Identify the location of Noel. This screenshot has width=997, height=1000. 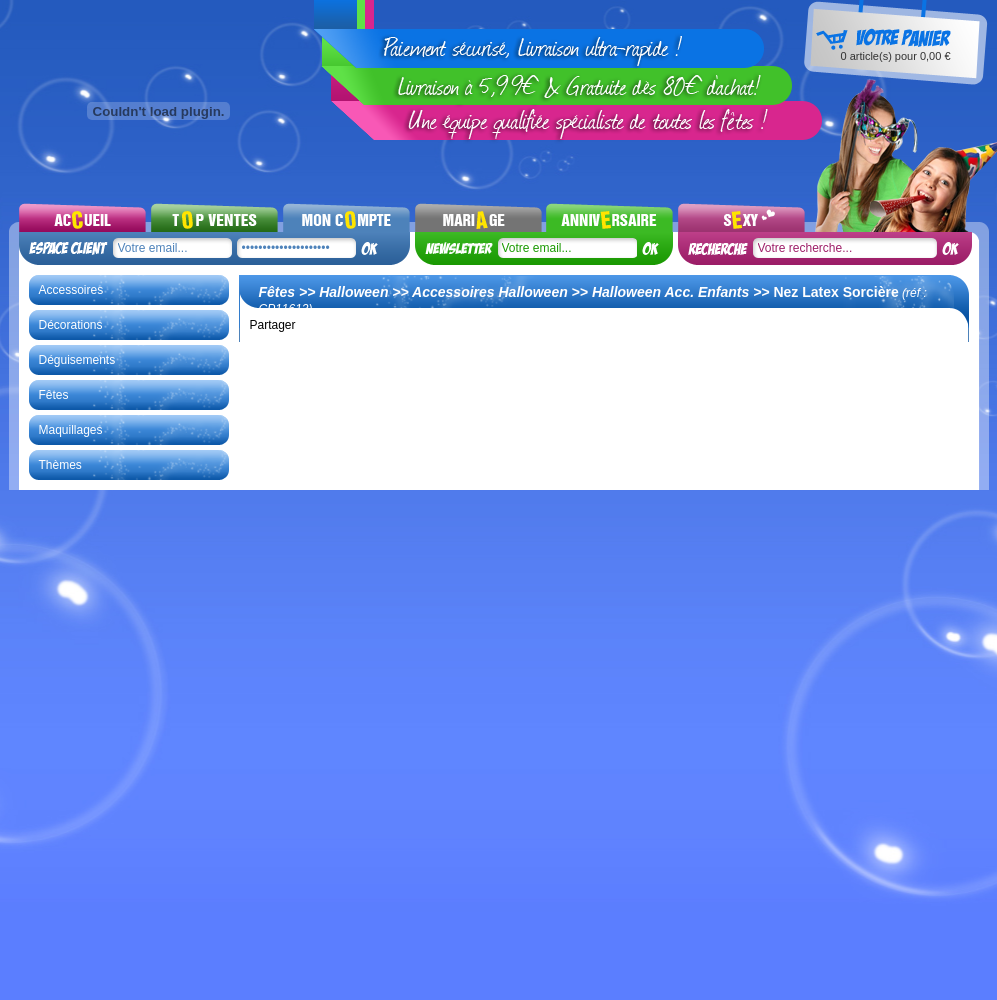
(609, 217).